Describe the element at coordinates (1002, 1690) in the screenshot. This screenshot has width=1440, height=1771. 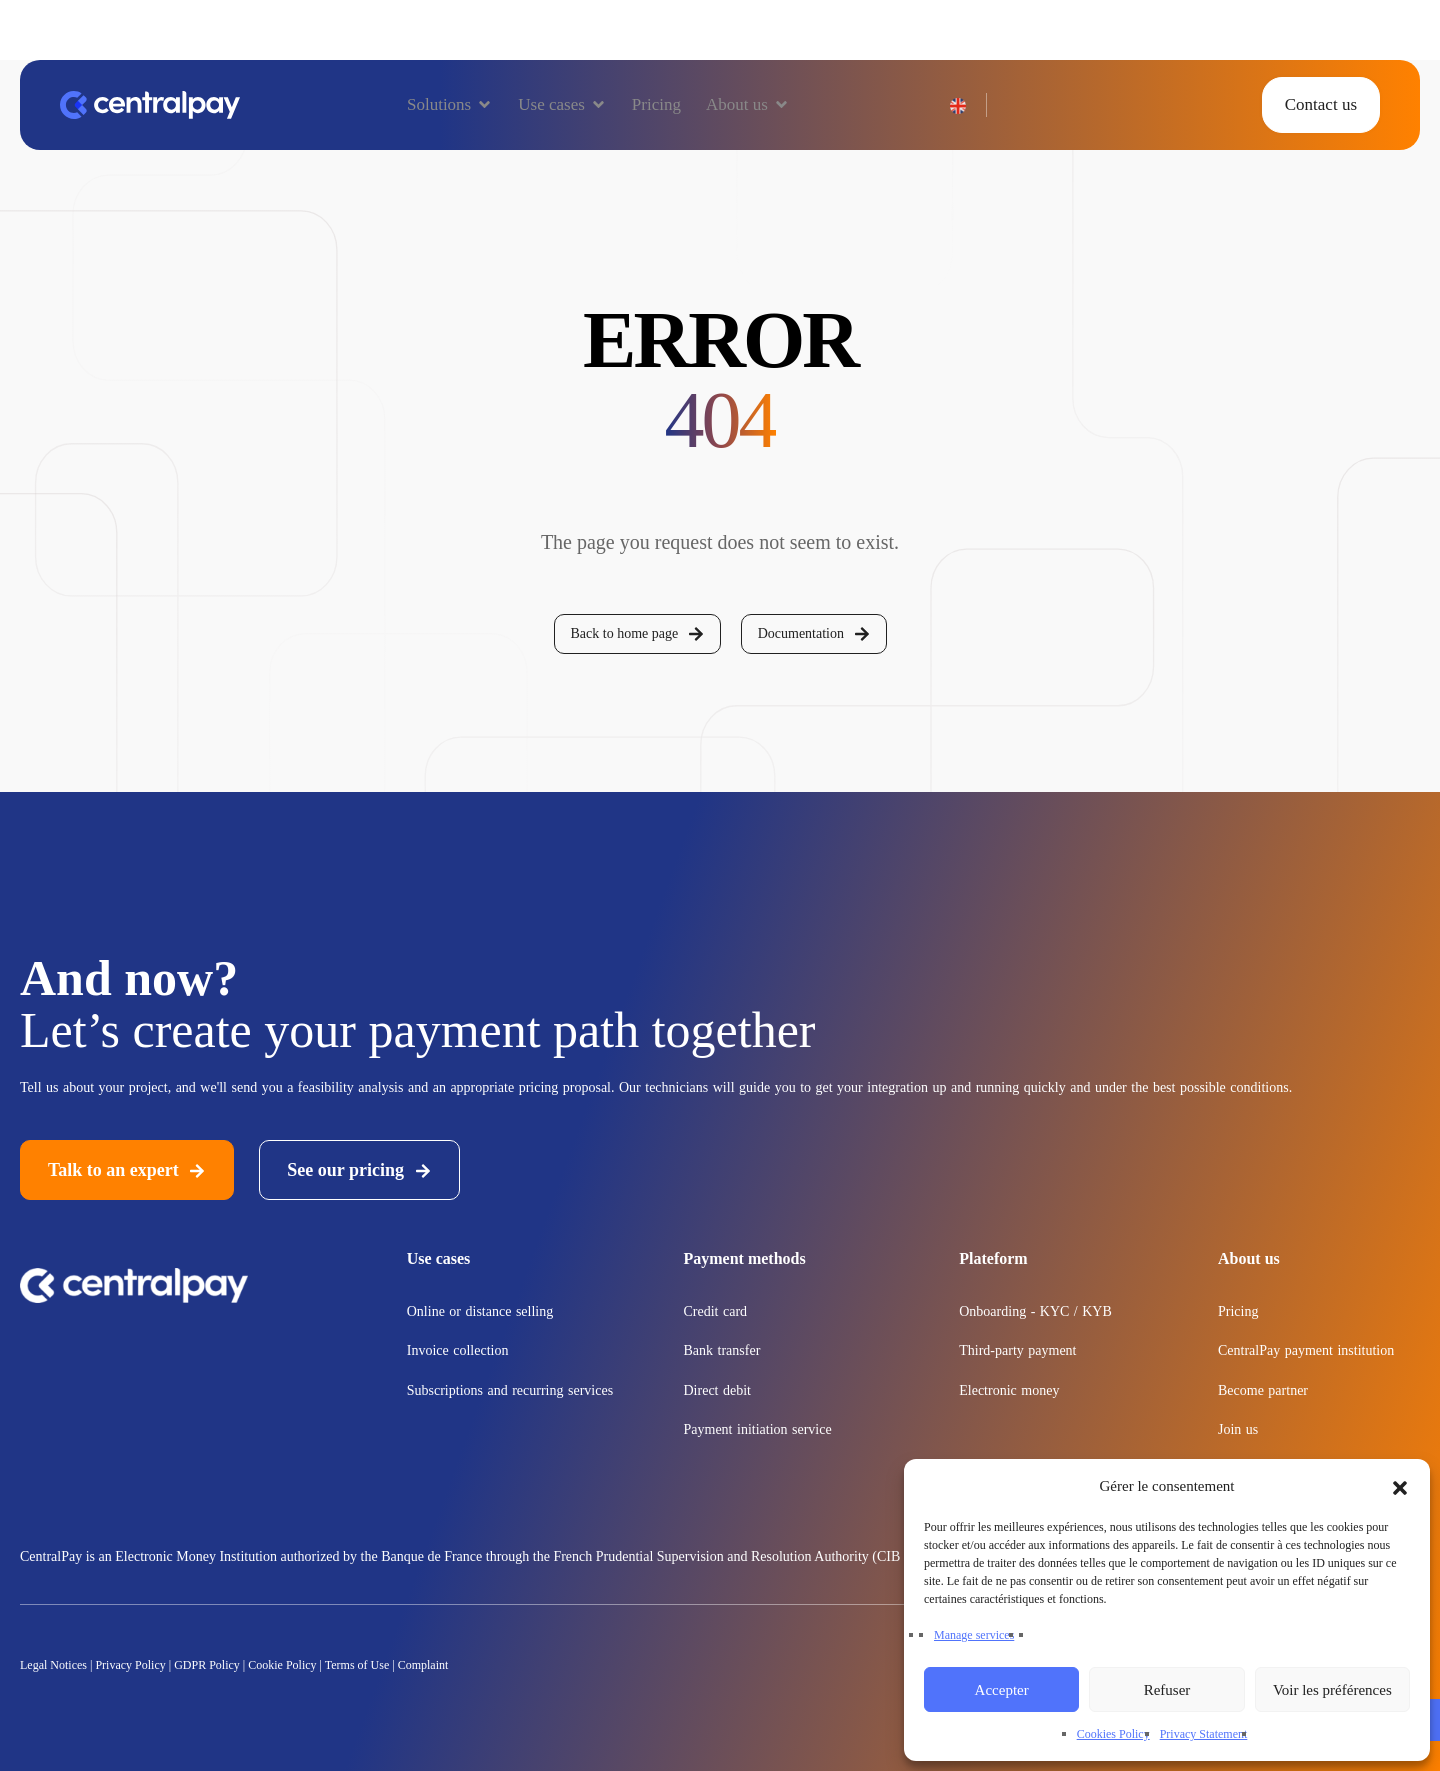
I see `Accepter` at that location.